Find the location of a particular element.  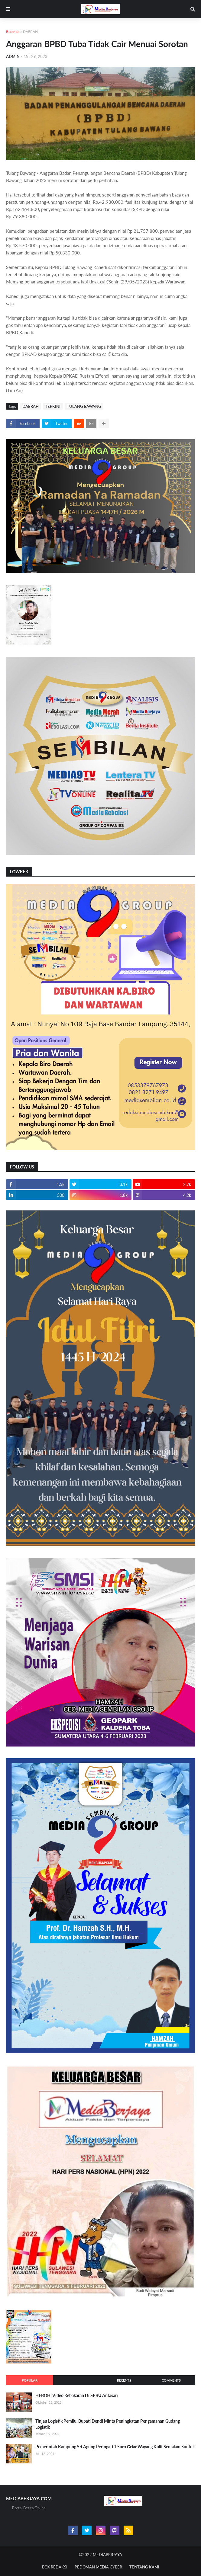

TULANG BAWANG is located at coordinates (84, 406).